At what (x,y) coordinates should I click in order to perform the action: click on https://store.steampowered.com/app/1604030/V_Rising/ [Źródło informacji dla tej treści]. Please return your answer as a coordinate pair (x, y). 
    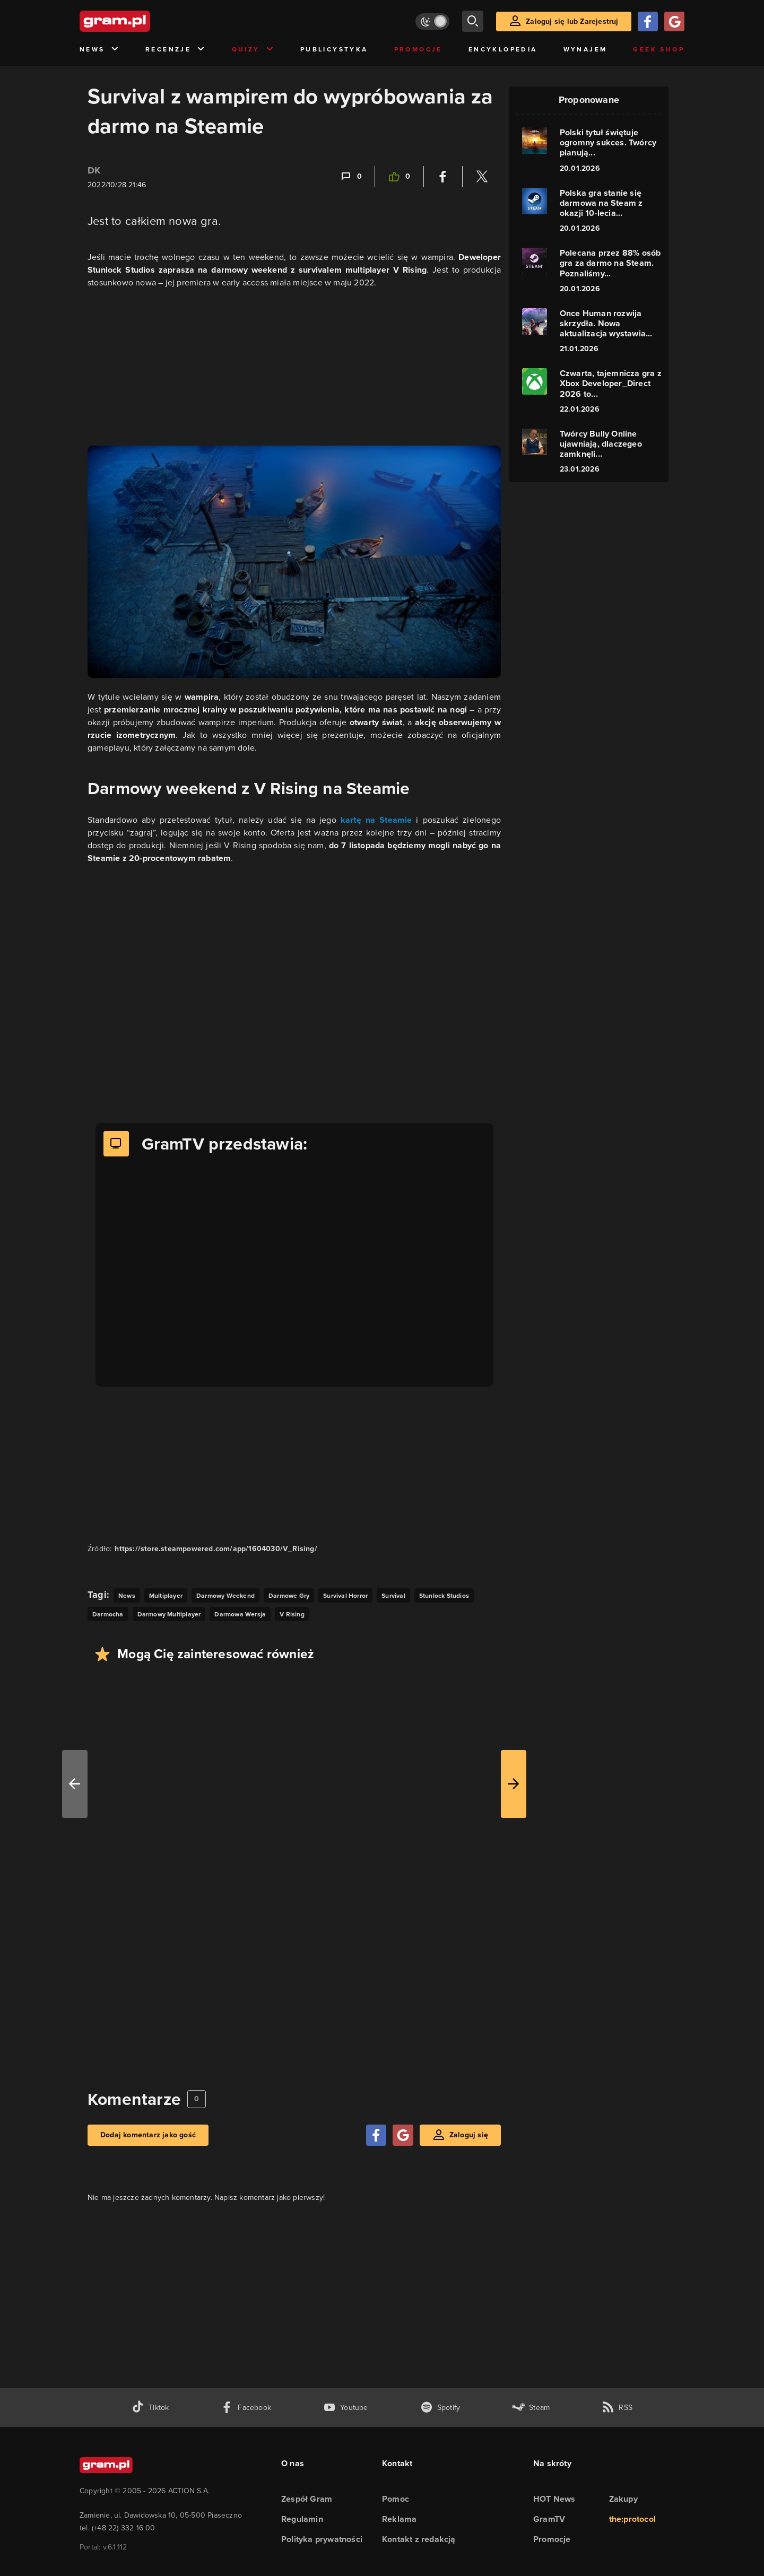
    Looking at the image, I should click on (216, 1548).